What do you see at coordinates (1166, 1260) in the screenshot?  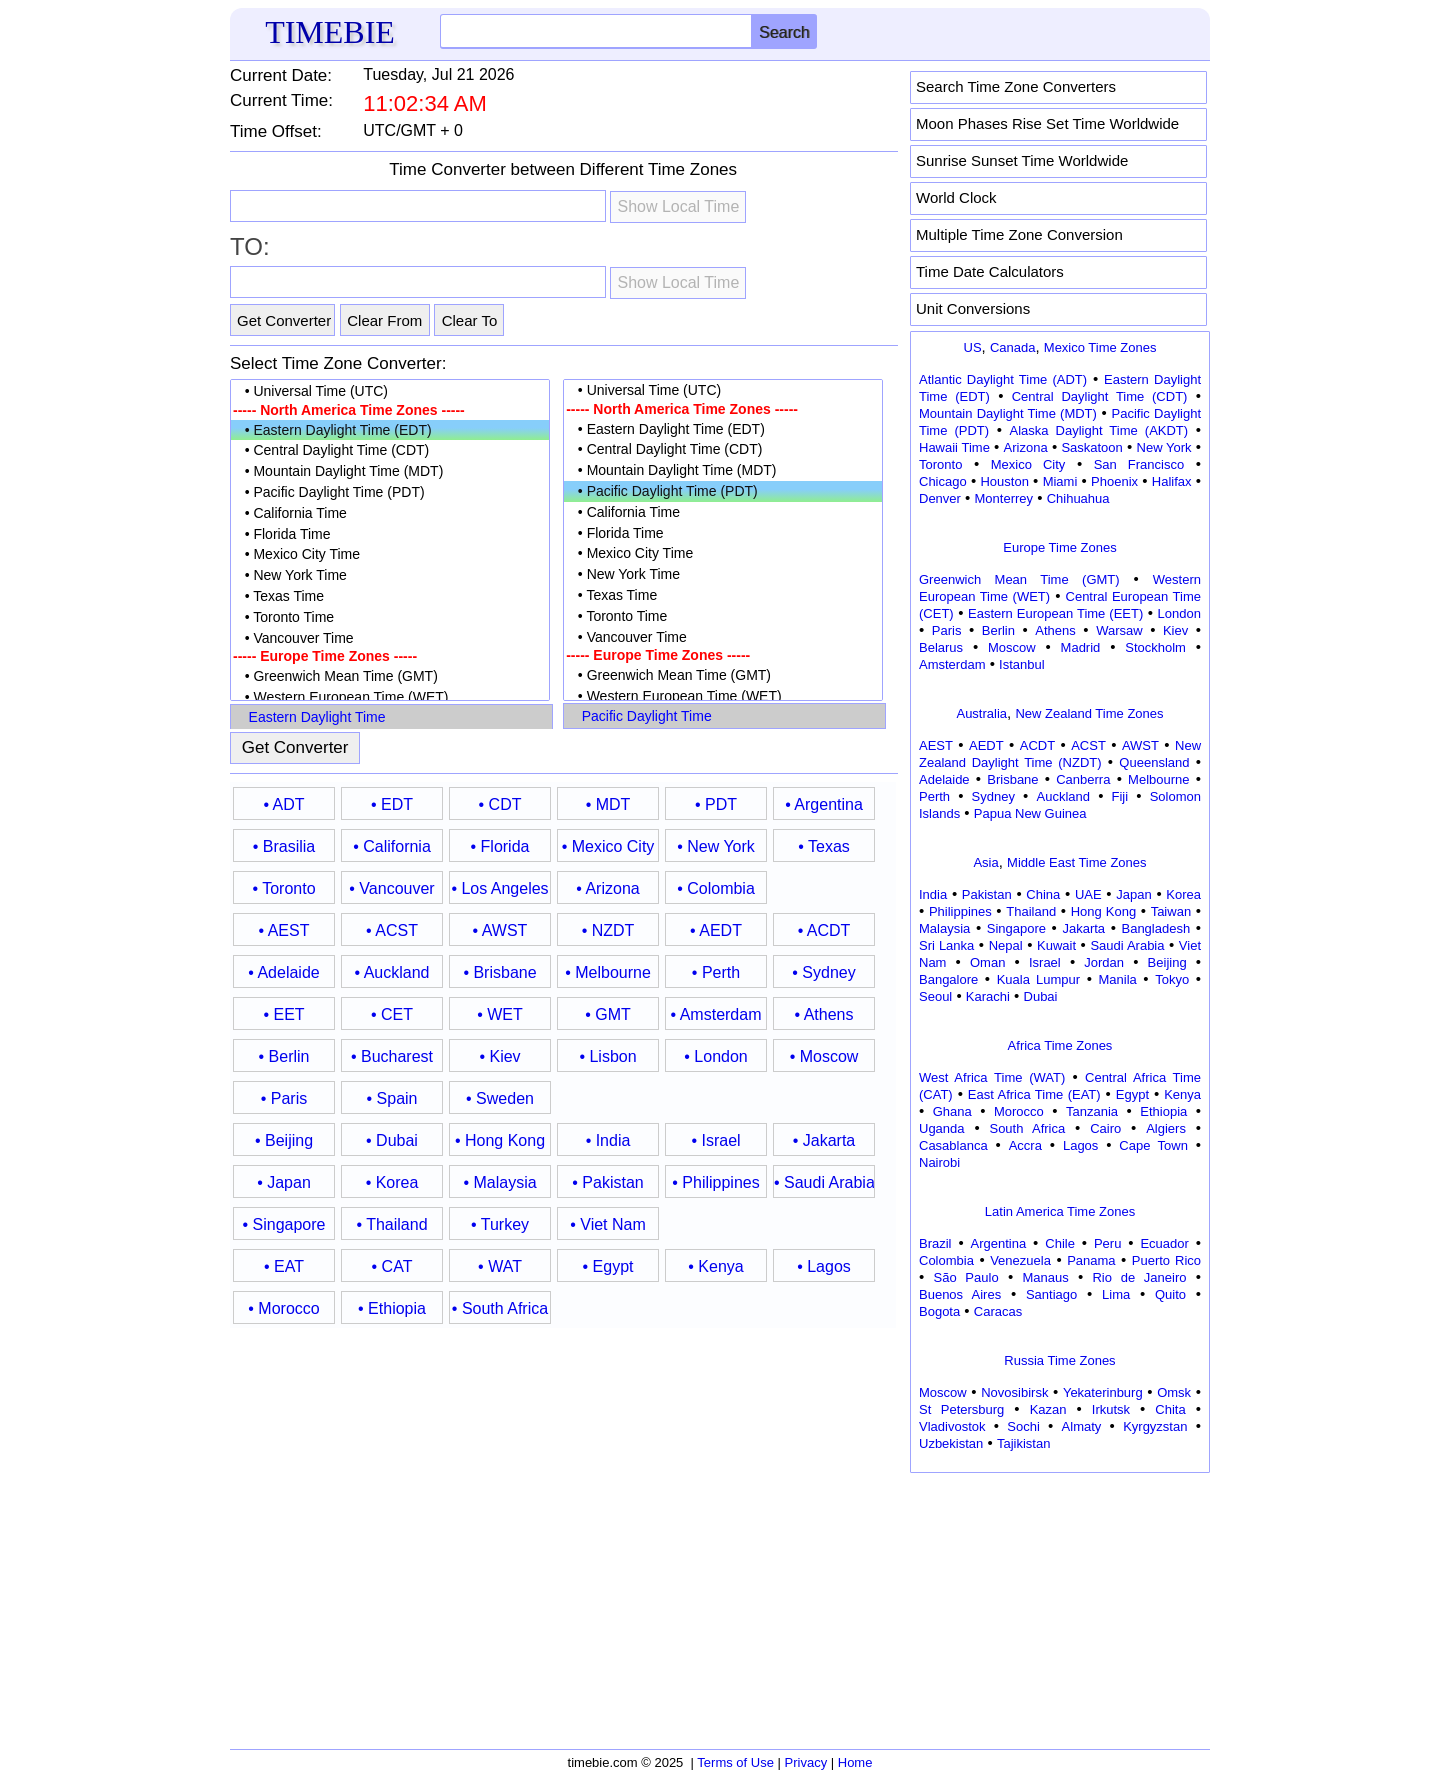 I see `Puerto Rico` at bounding box center [1166, 1260].